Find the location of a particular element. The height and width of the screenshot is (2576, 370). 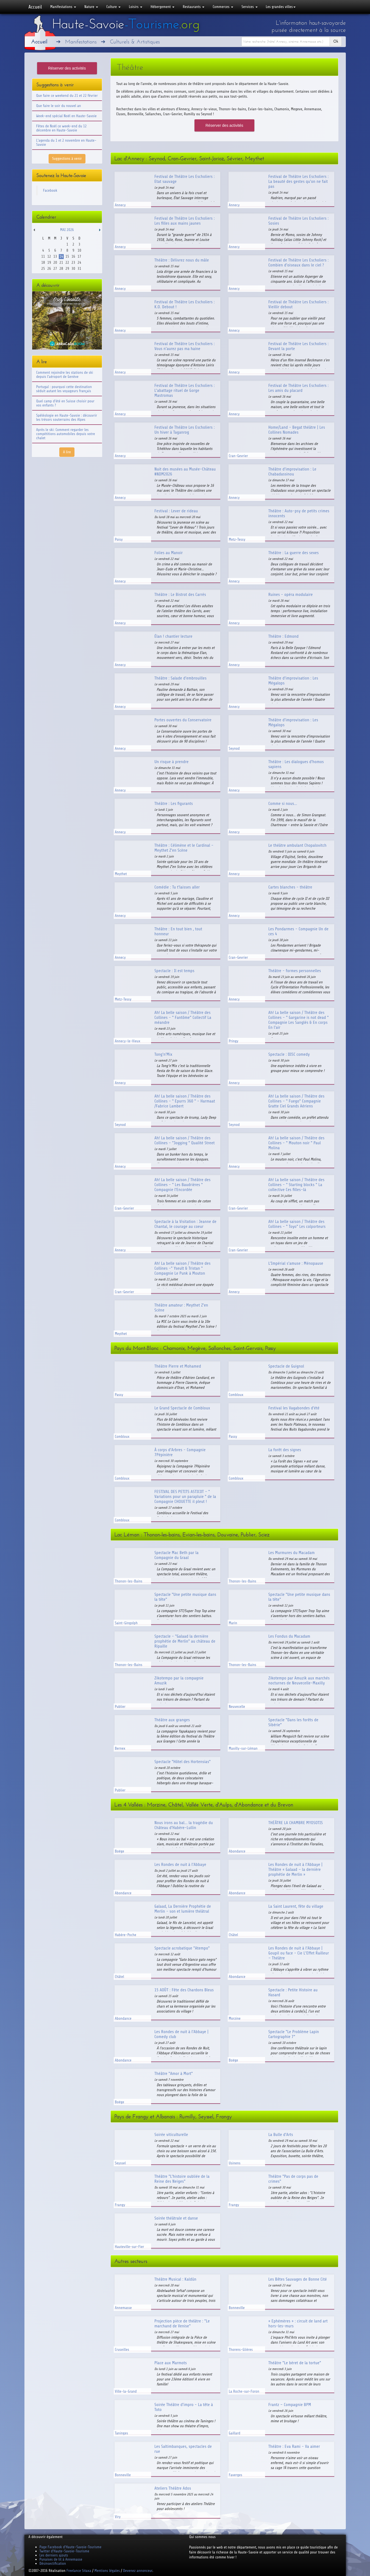

A lire is located at coordinates (67, 452).